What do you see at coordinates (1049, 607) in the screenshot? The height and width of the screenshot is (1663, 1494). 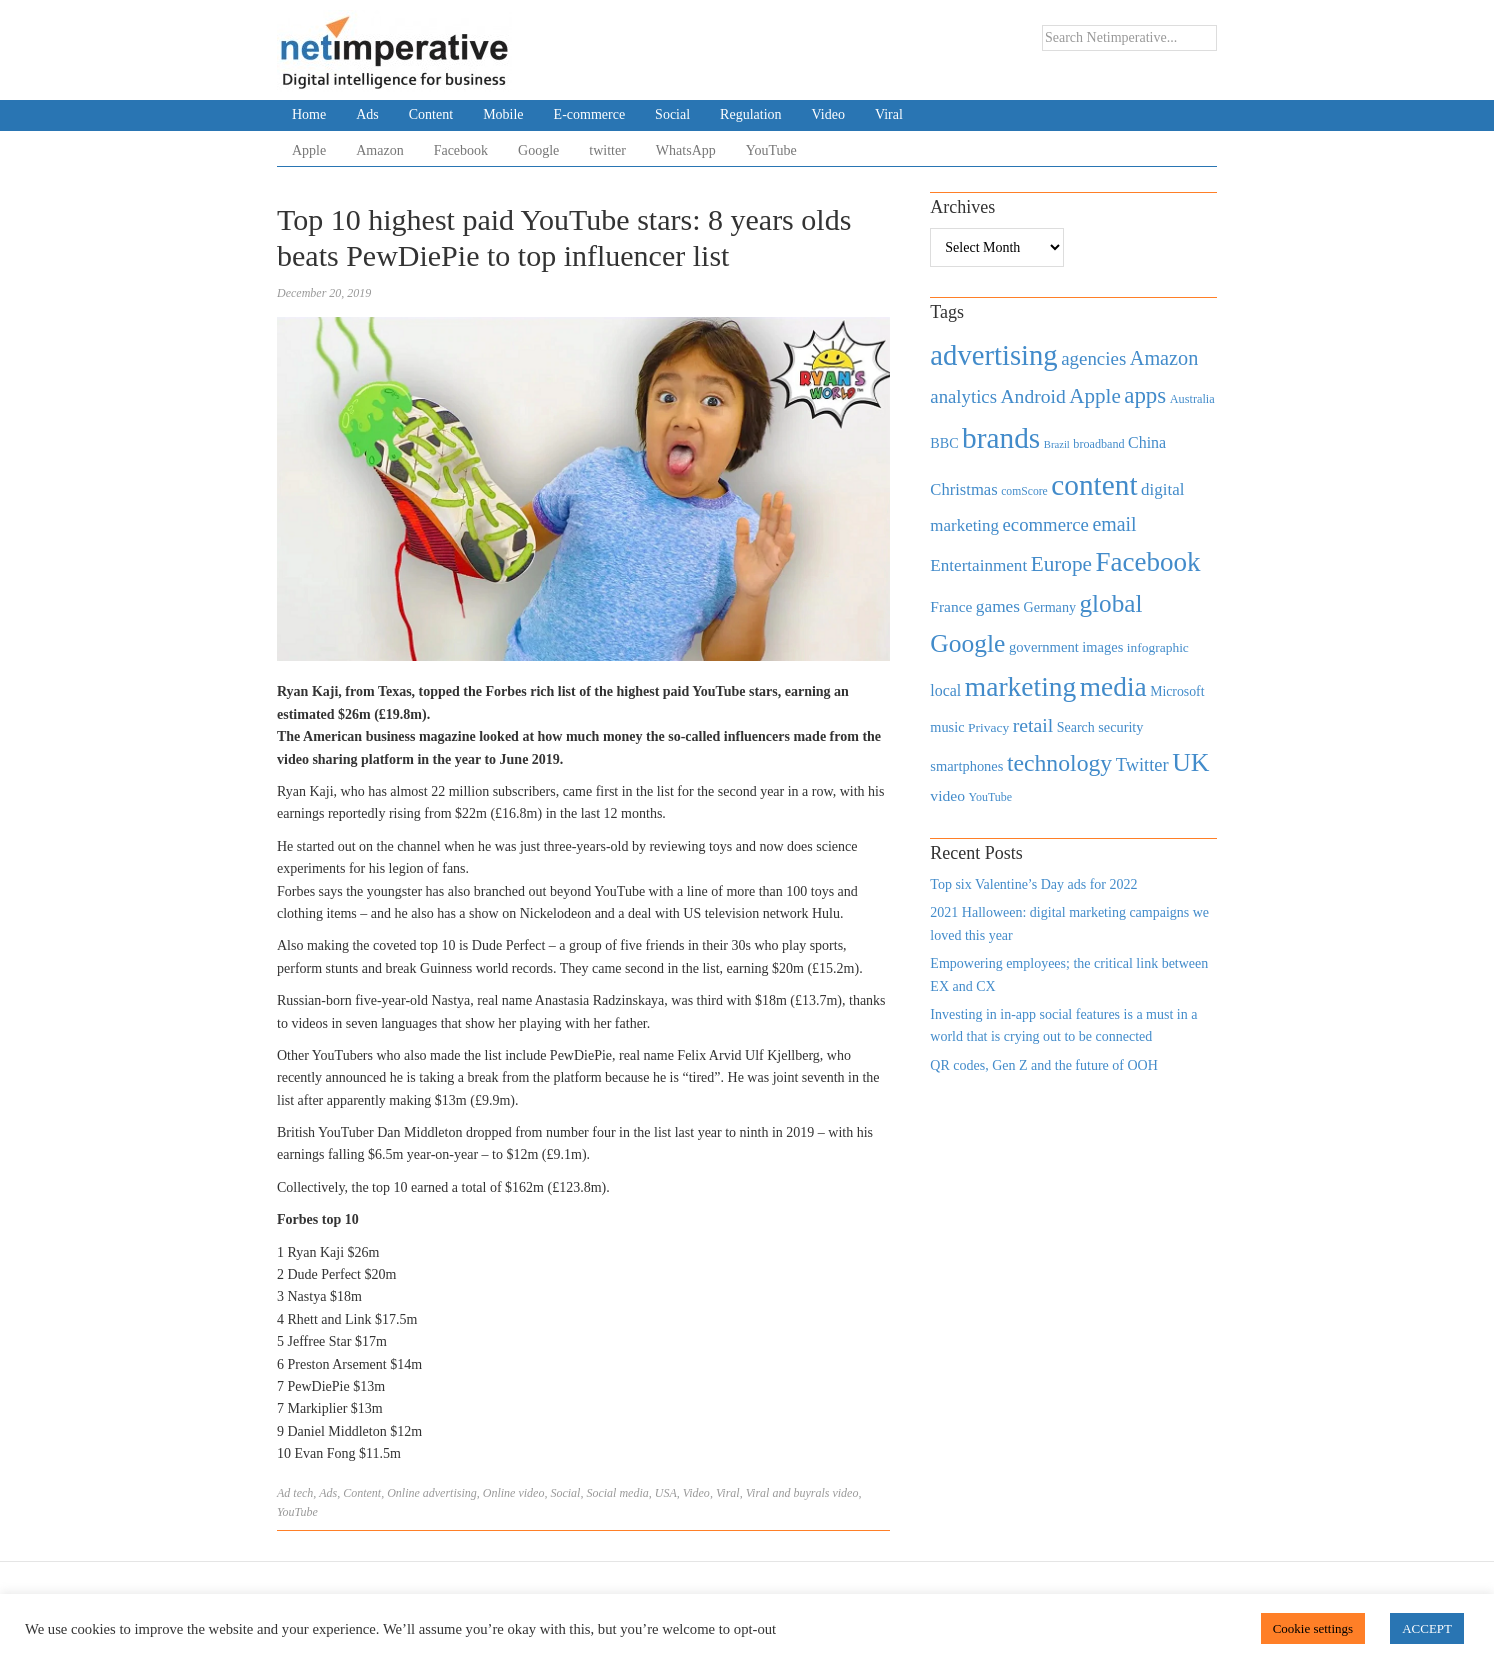 I see `Germany [Germany (473 items)]` at bounding box center [1049, 607].